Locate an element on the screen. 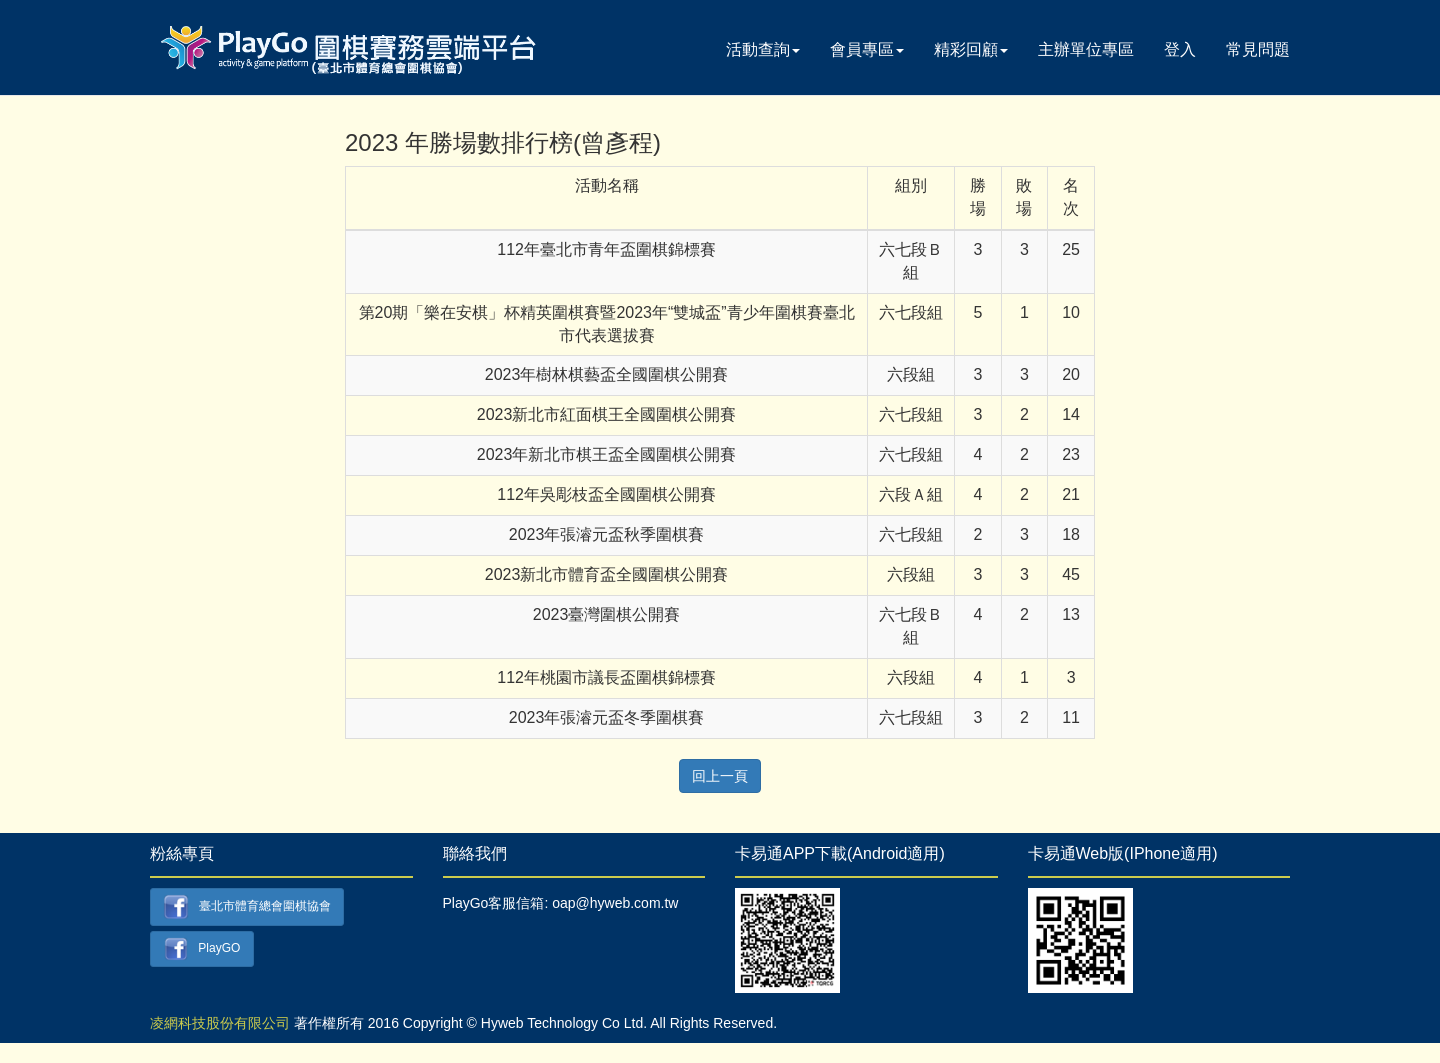 The width and height of the screenshot is (1440, 1063). 會員專區 is located at coordinates (867, 49).